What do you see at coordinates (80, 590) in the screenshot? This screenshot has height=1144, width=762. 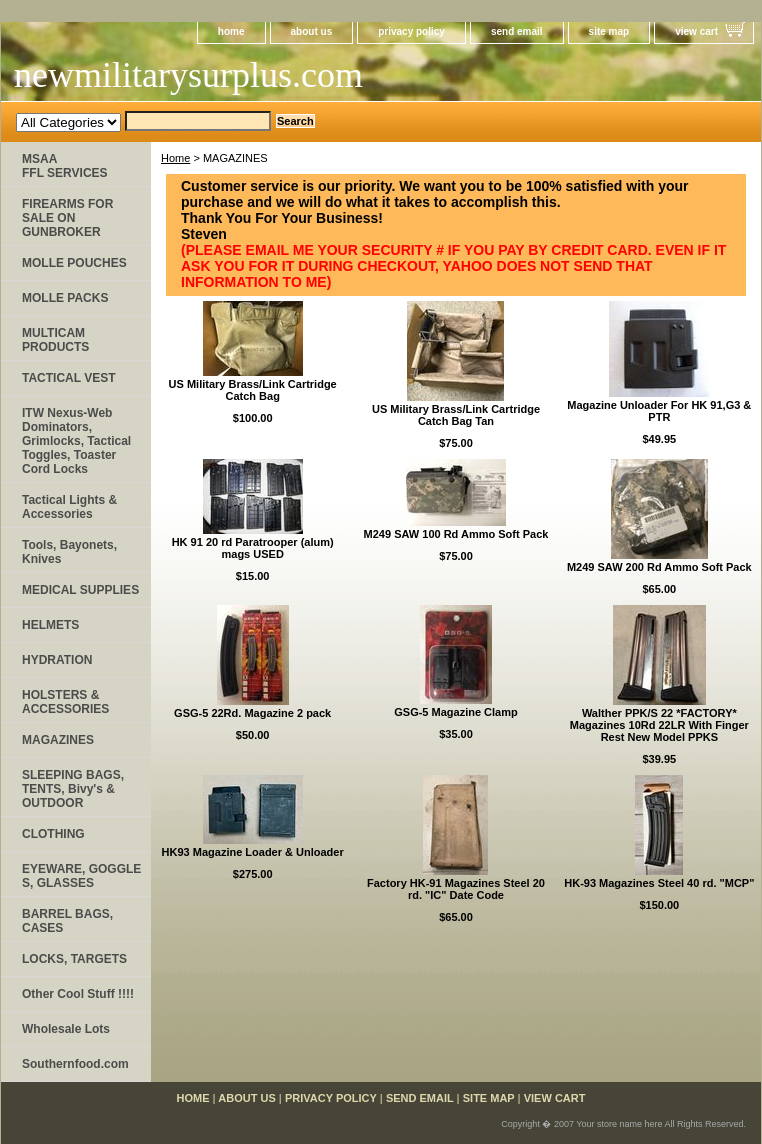 I see `MEDICAL SUPPLIES` at bounding box center [80, 590].